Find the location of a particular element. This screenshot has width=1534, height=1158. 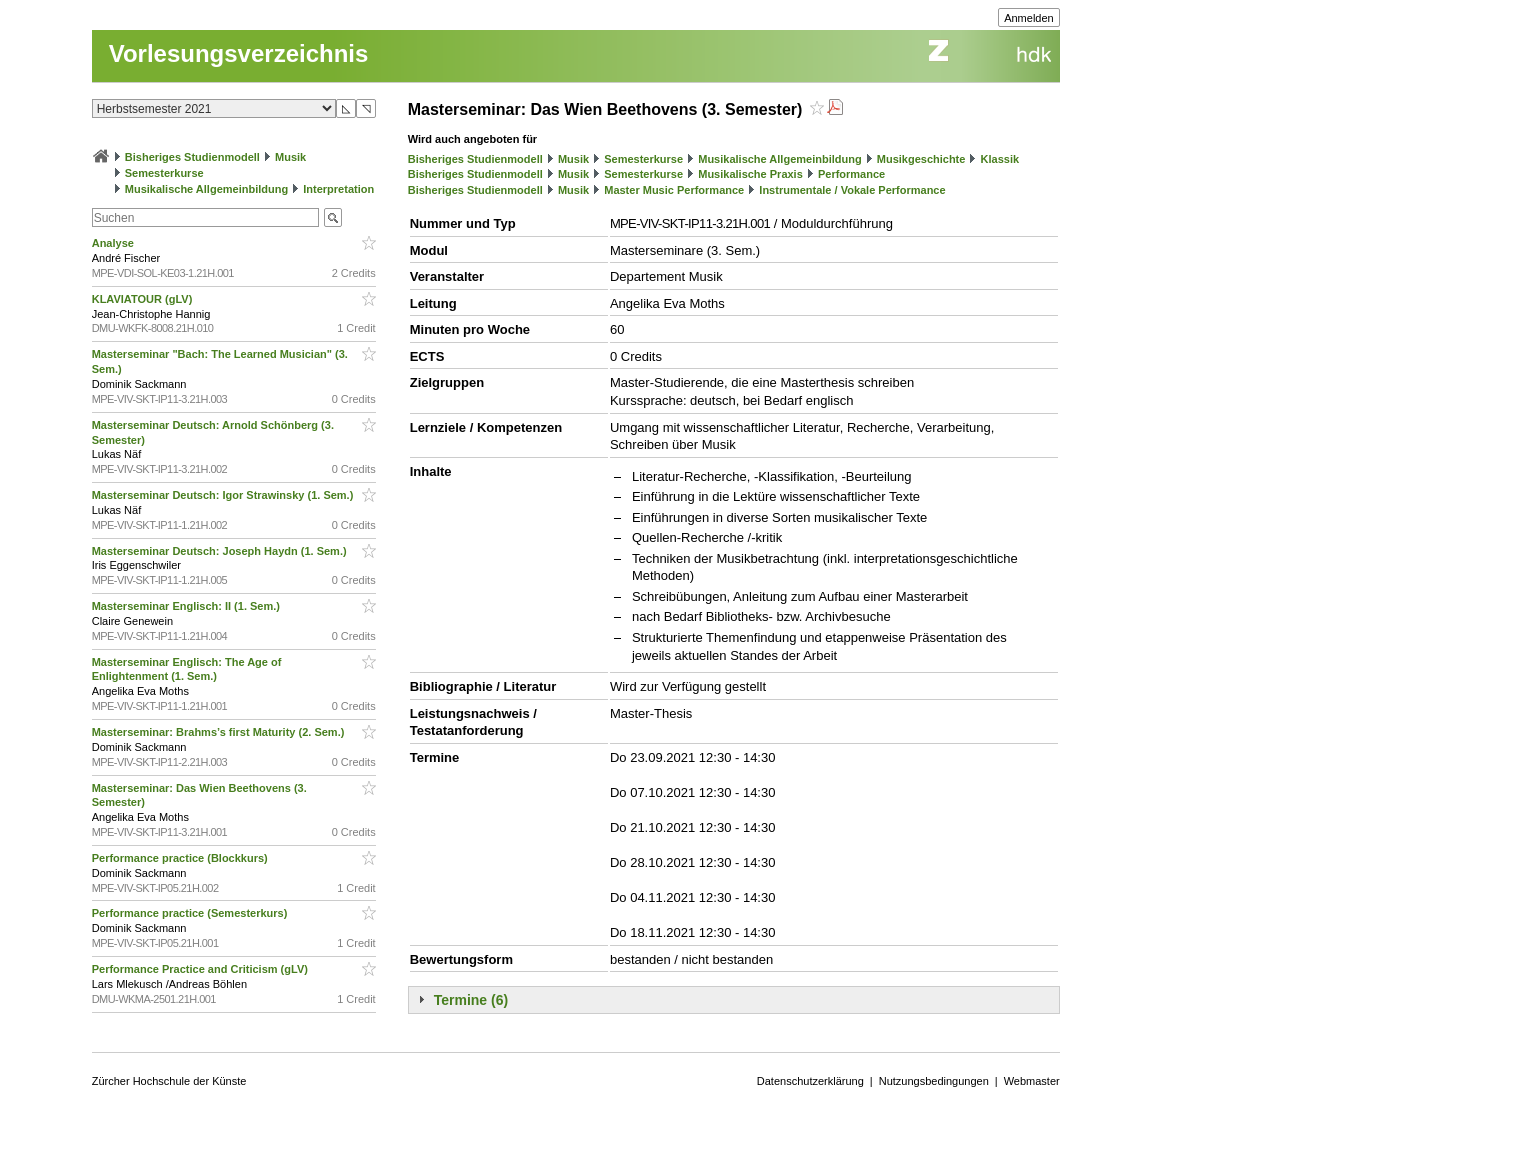

Termine (6) is located at coordinates (471, 1000).